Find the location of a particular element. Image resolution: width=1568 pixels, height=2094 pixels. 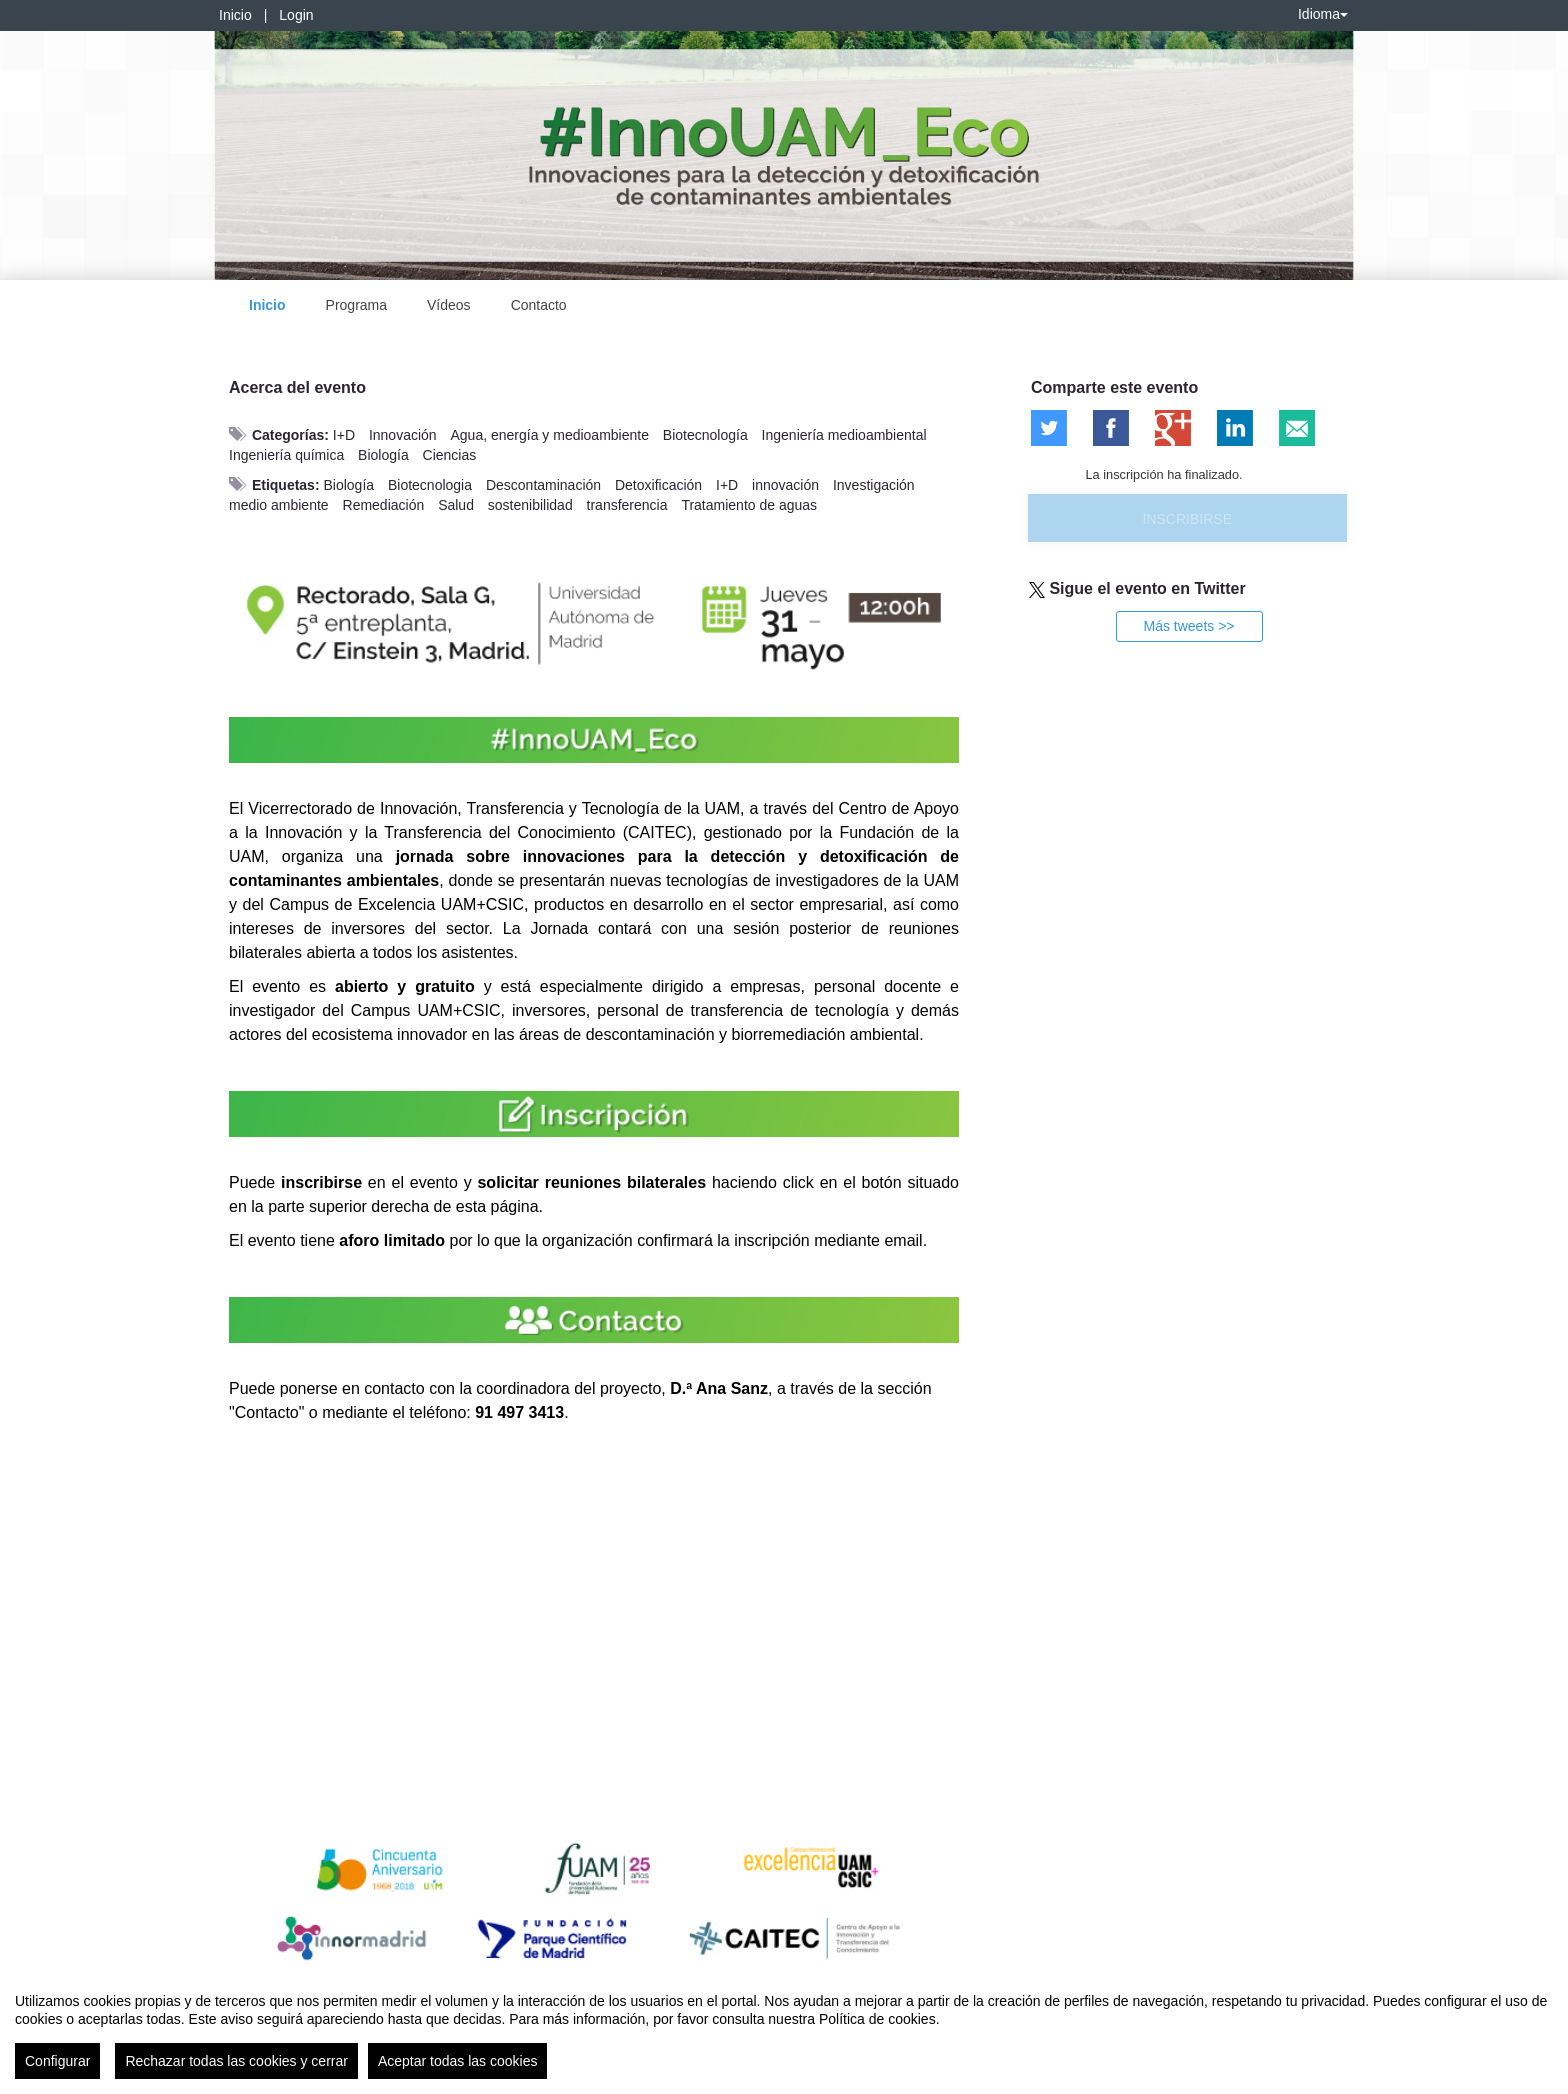

transferencia is located at coordinates (627, 505).